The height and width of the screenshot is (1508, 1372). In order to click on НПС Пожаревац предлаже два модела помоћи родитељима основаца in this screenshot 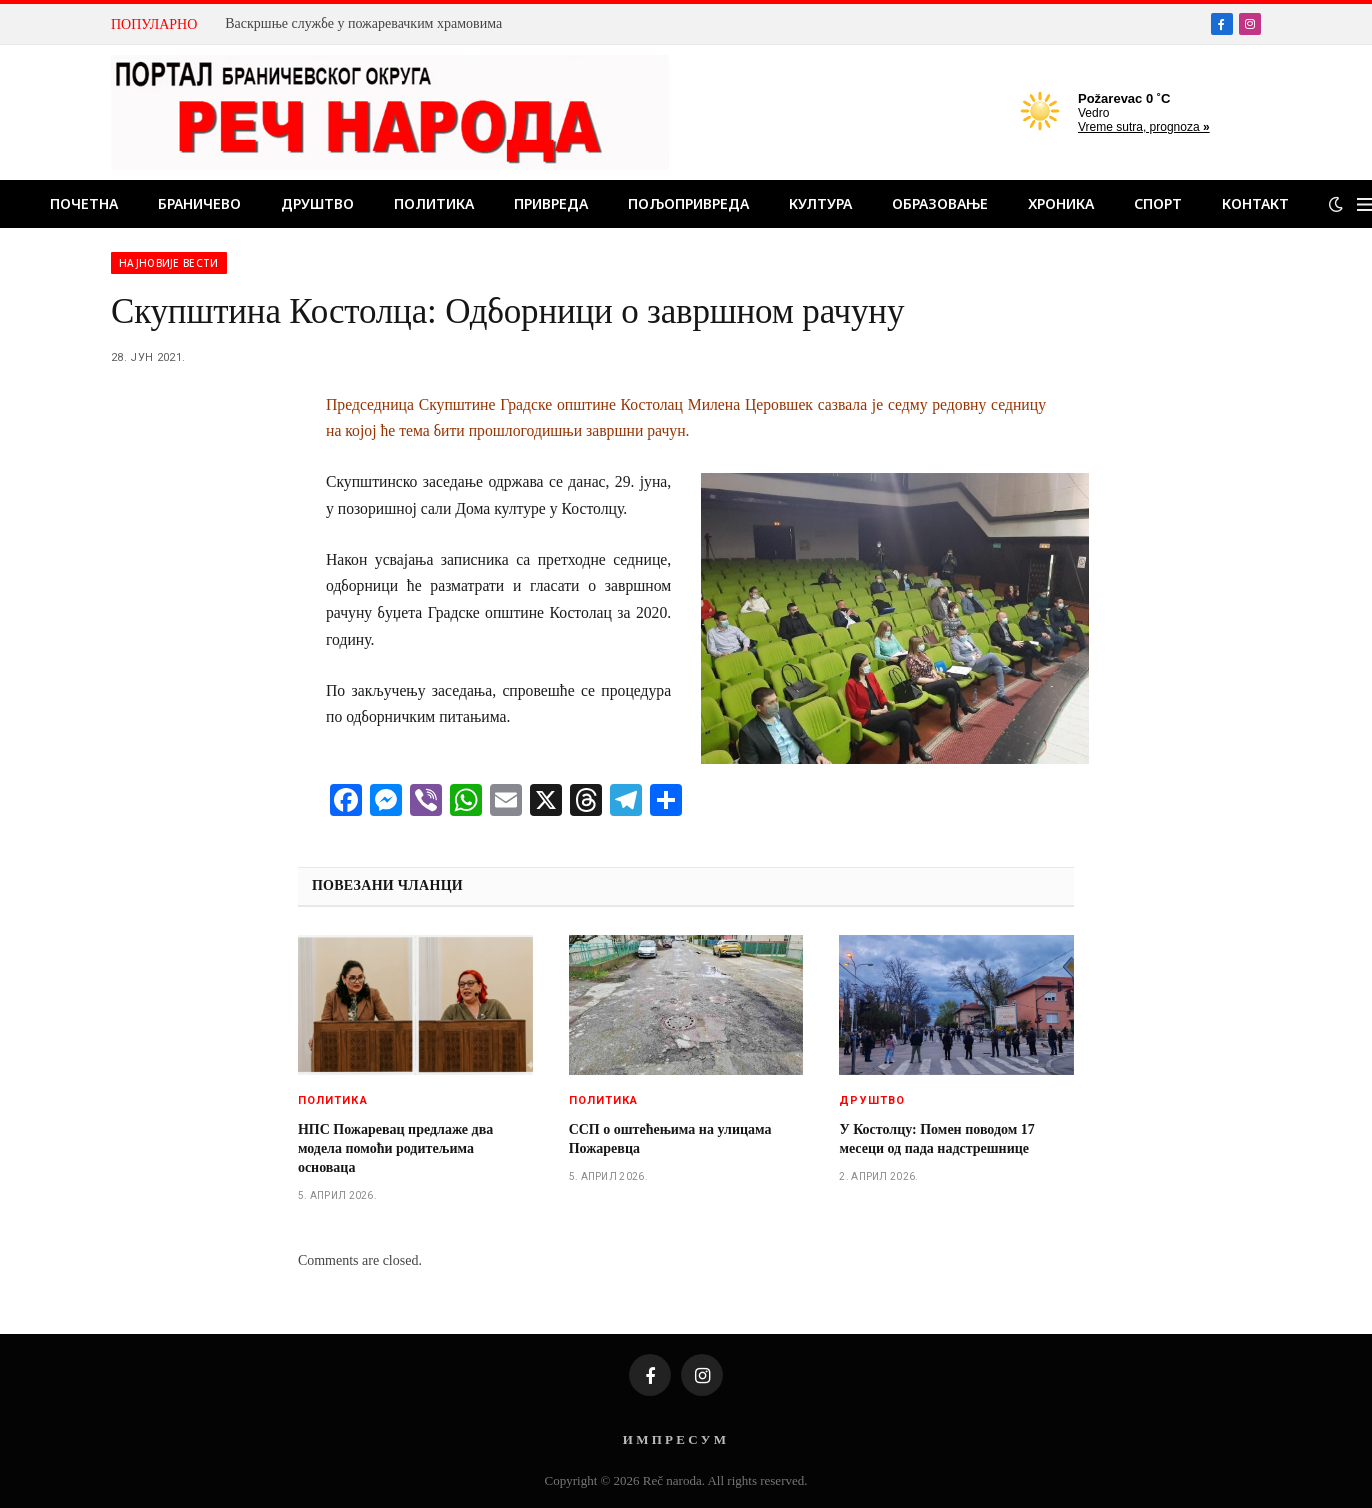, I will do `click(395, 1148)`.